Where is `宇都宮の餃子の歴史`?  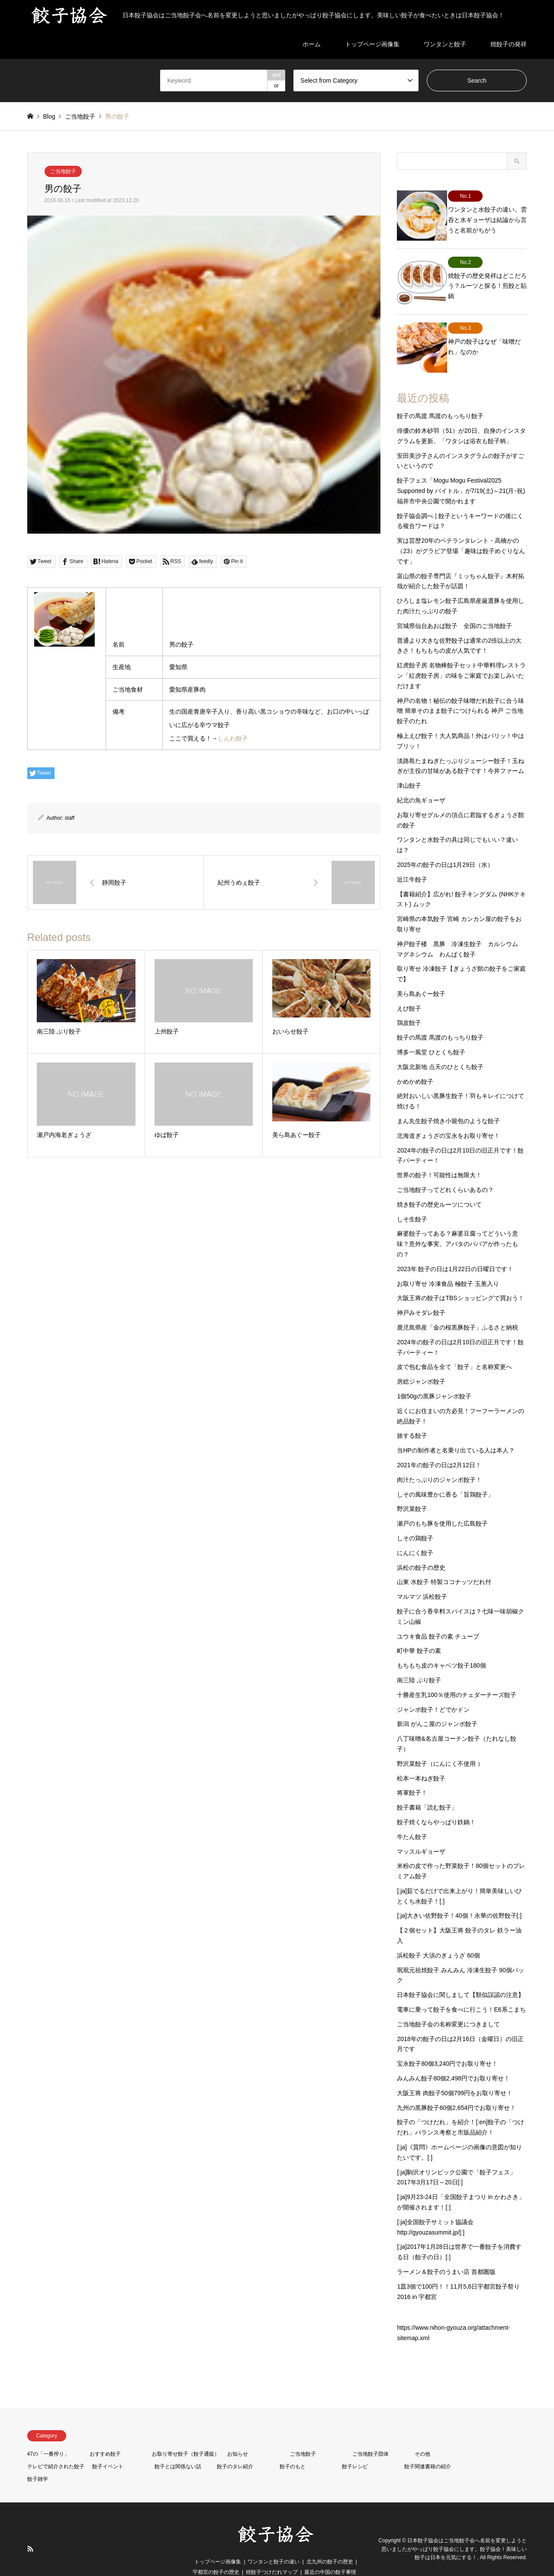
宇都宮の餃子の歴史 is located at coordinates (216, 2552).